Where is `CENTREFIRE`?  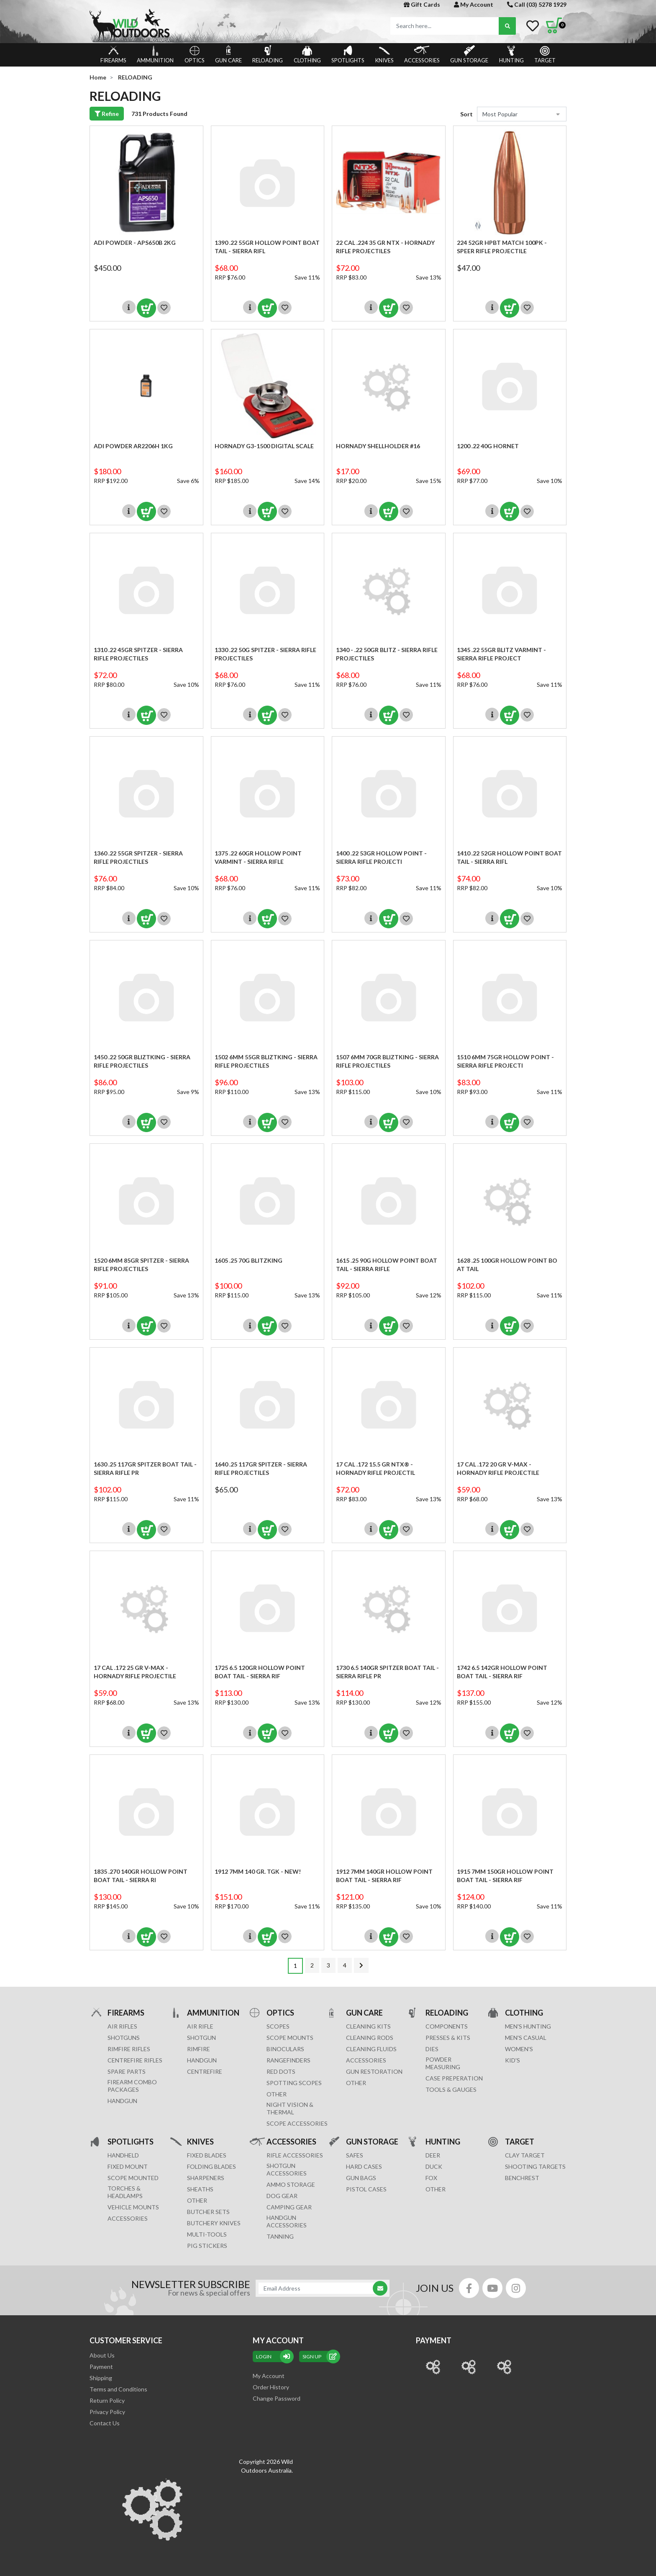
CENTREFIRE is located at coordinates (204, 2071).